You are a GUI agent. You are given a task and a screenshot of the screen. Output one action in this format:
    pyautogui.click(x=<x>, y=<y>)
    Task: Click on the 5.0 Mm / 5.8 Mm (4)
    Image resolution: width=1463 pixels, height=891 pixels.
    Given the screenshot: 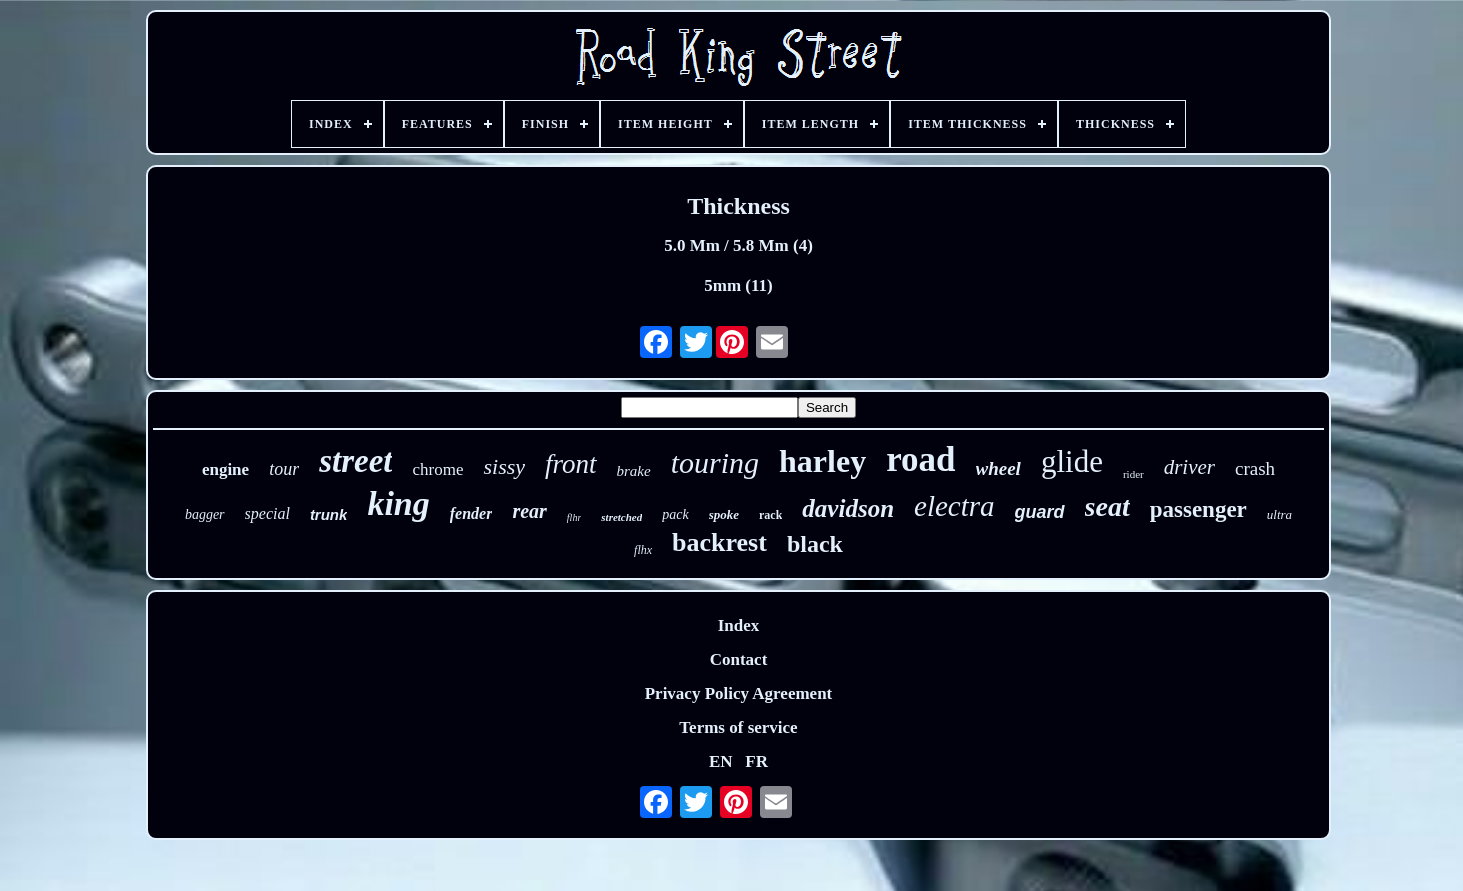 What is the action you would take?
    pyautogui.click(x=738, y=245)
    